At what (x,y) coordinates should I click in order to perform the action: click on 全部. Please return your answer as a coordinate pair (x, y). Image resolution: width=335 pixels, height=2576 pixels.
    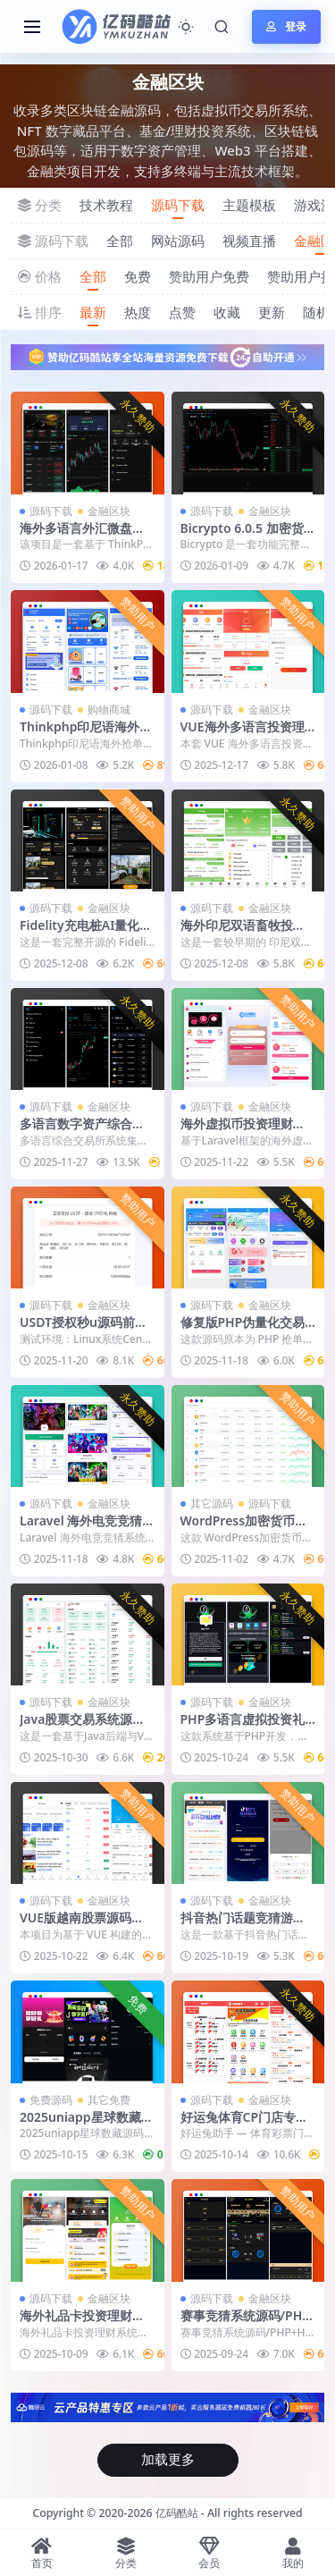
    Looking at the image, I should click on (119, 240).